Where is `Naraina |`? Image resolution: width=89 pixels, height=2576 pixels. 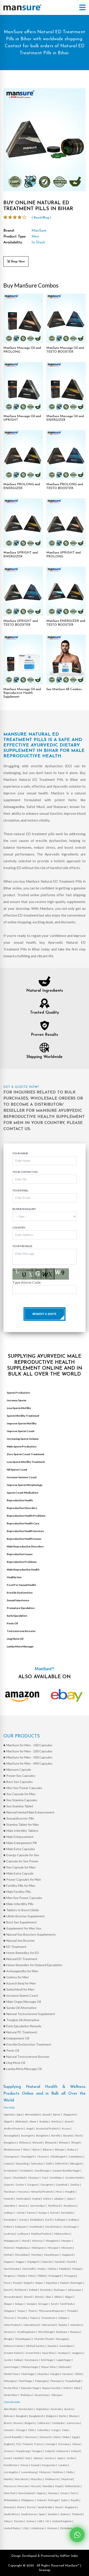
Naraina | is located at coordinates (68, 2374).